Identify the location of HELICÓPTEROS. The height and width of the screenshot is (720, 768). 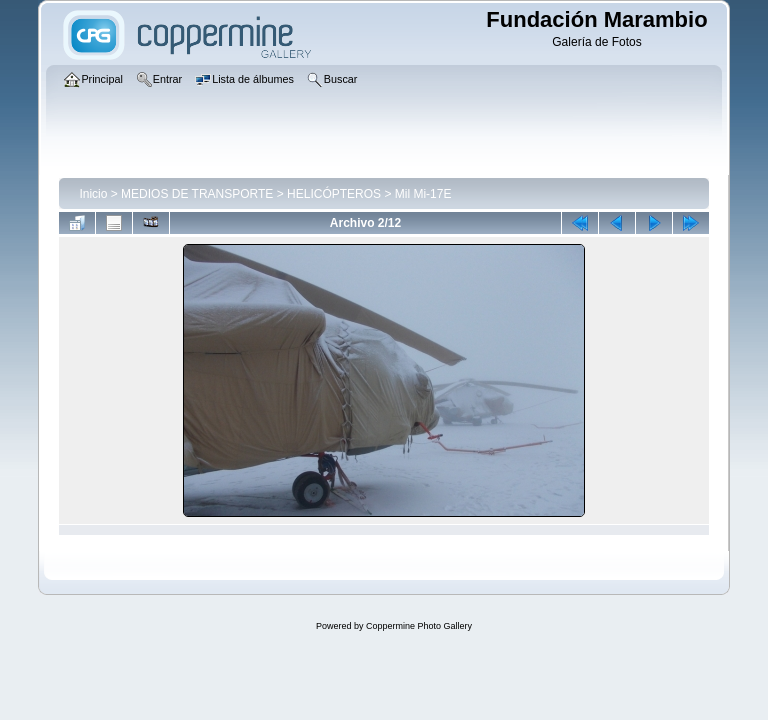
(334, 194).